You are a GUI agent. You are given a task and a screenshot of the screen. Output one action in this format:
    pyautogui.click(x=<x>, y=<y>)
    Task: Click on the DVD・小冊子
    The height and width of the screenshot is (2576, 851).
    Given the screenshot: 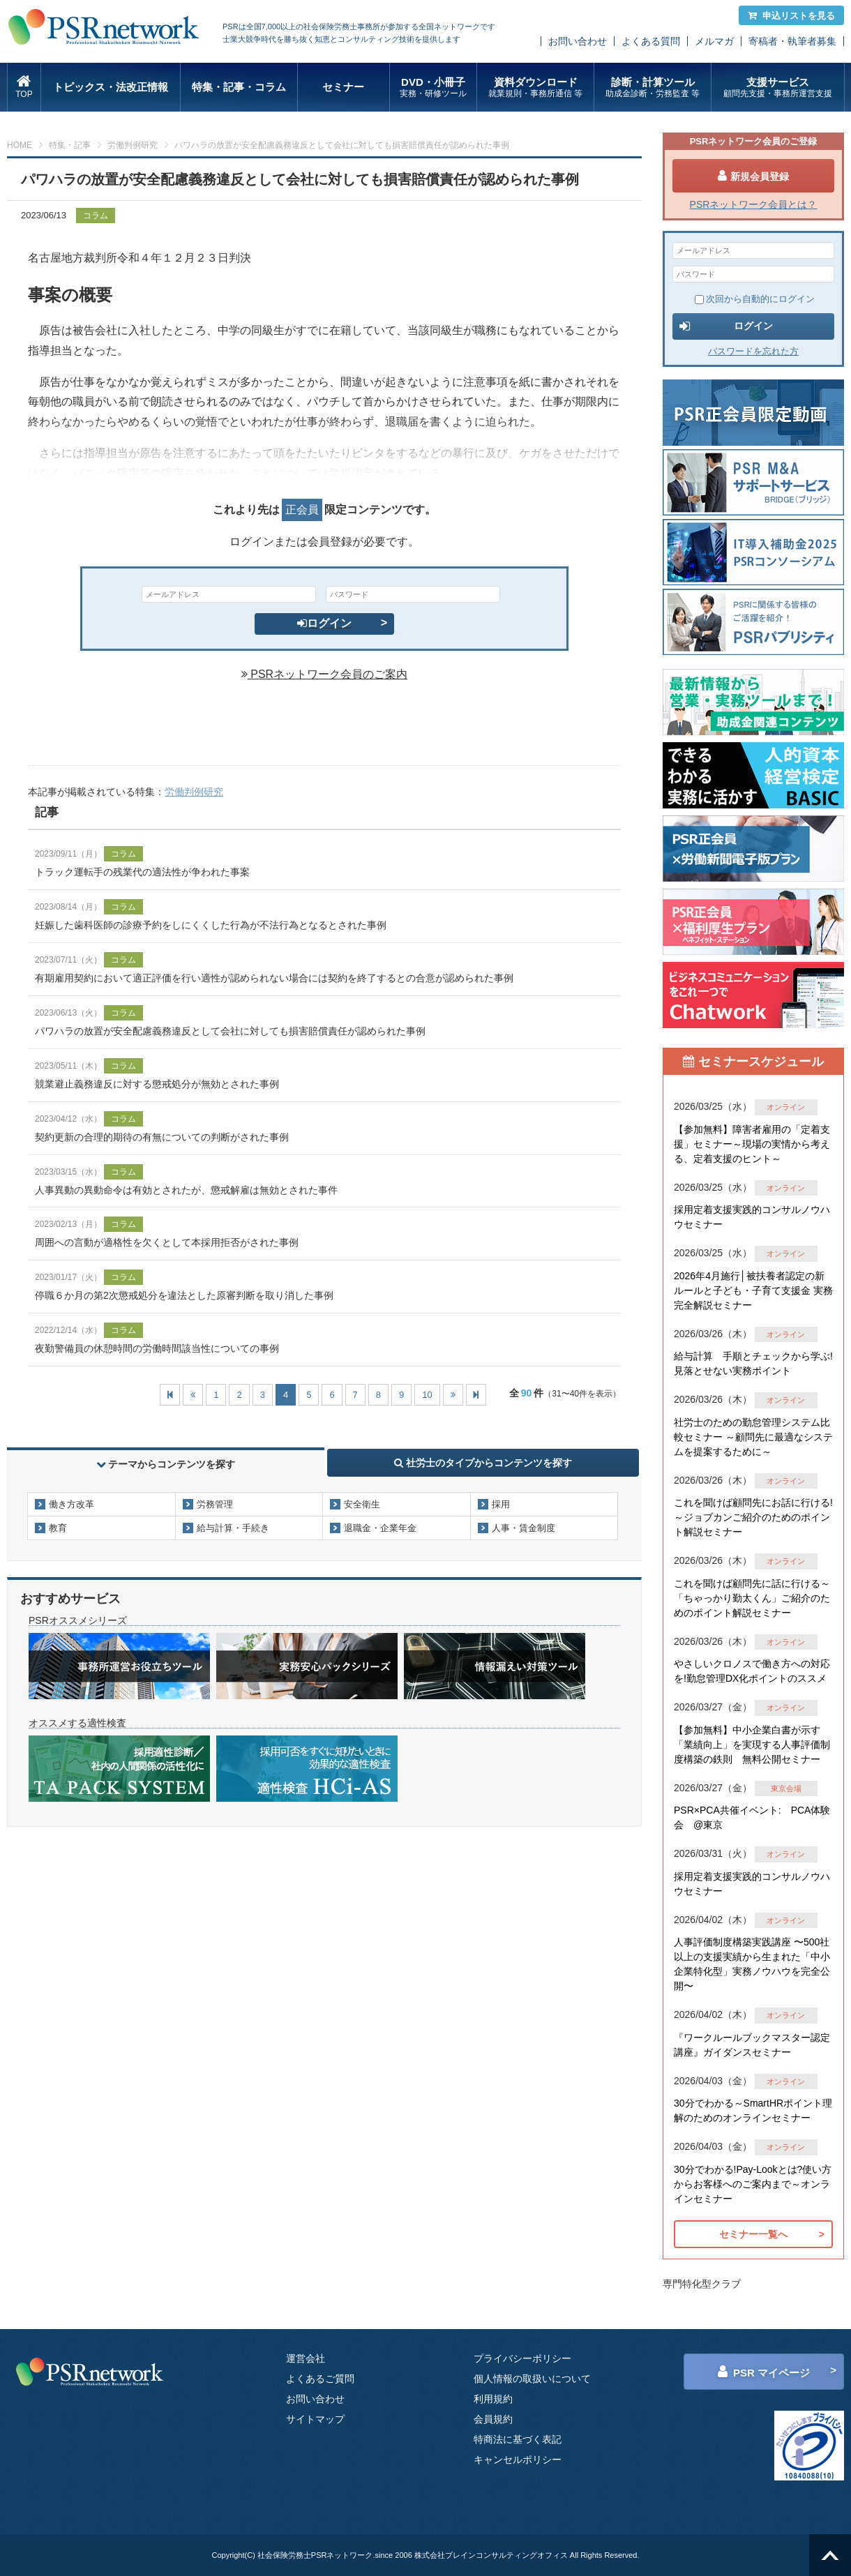 What is the action you would take?
    pyautogui.click(x=433, y=87)
    